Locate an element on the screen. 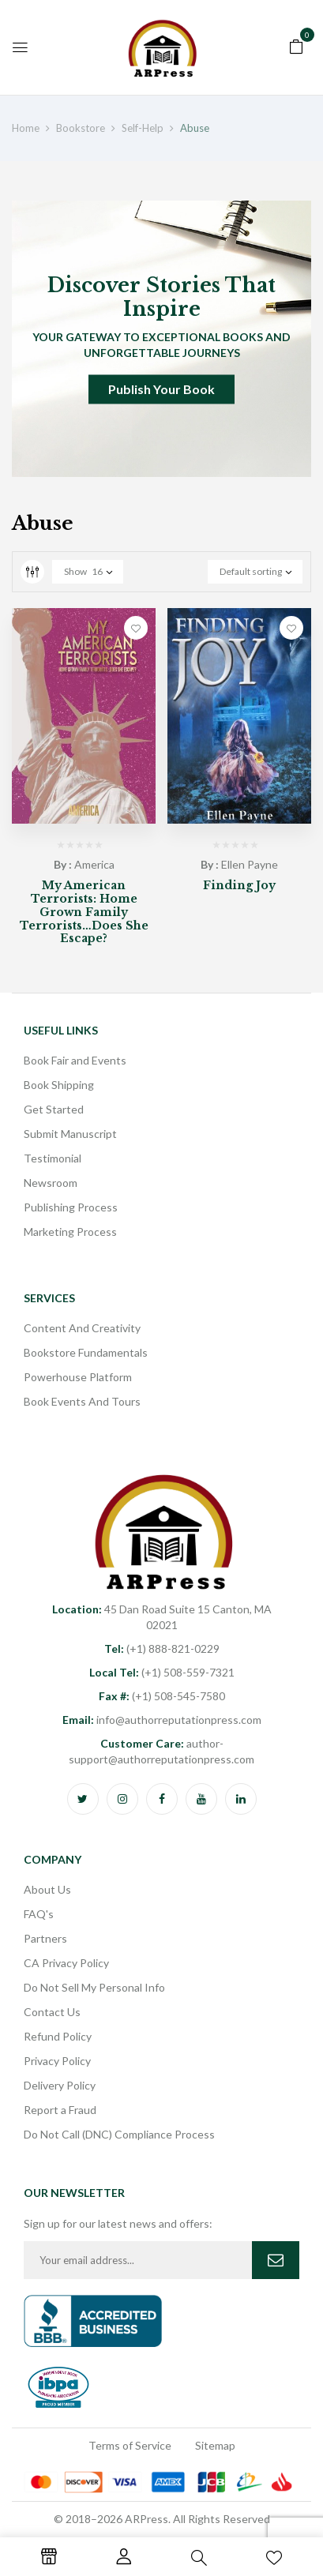 This screenshot has width=323, height=2576. My American Terrorists: Home Grown Family Terrorists…Does She Escape? is located at coordinates (84, 911).